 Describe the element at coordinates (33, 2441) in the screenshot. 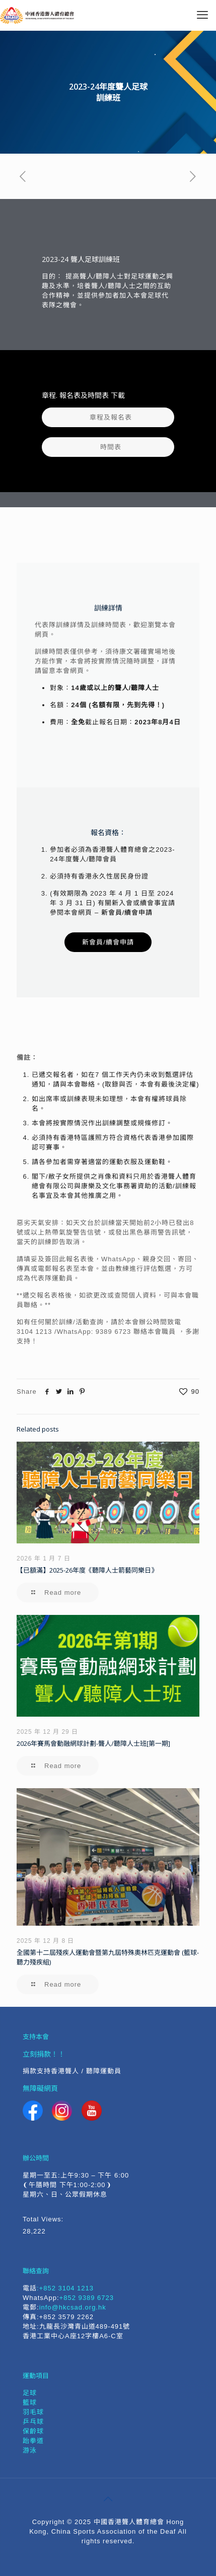

I see `跆拳道` at that location.